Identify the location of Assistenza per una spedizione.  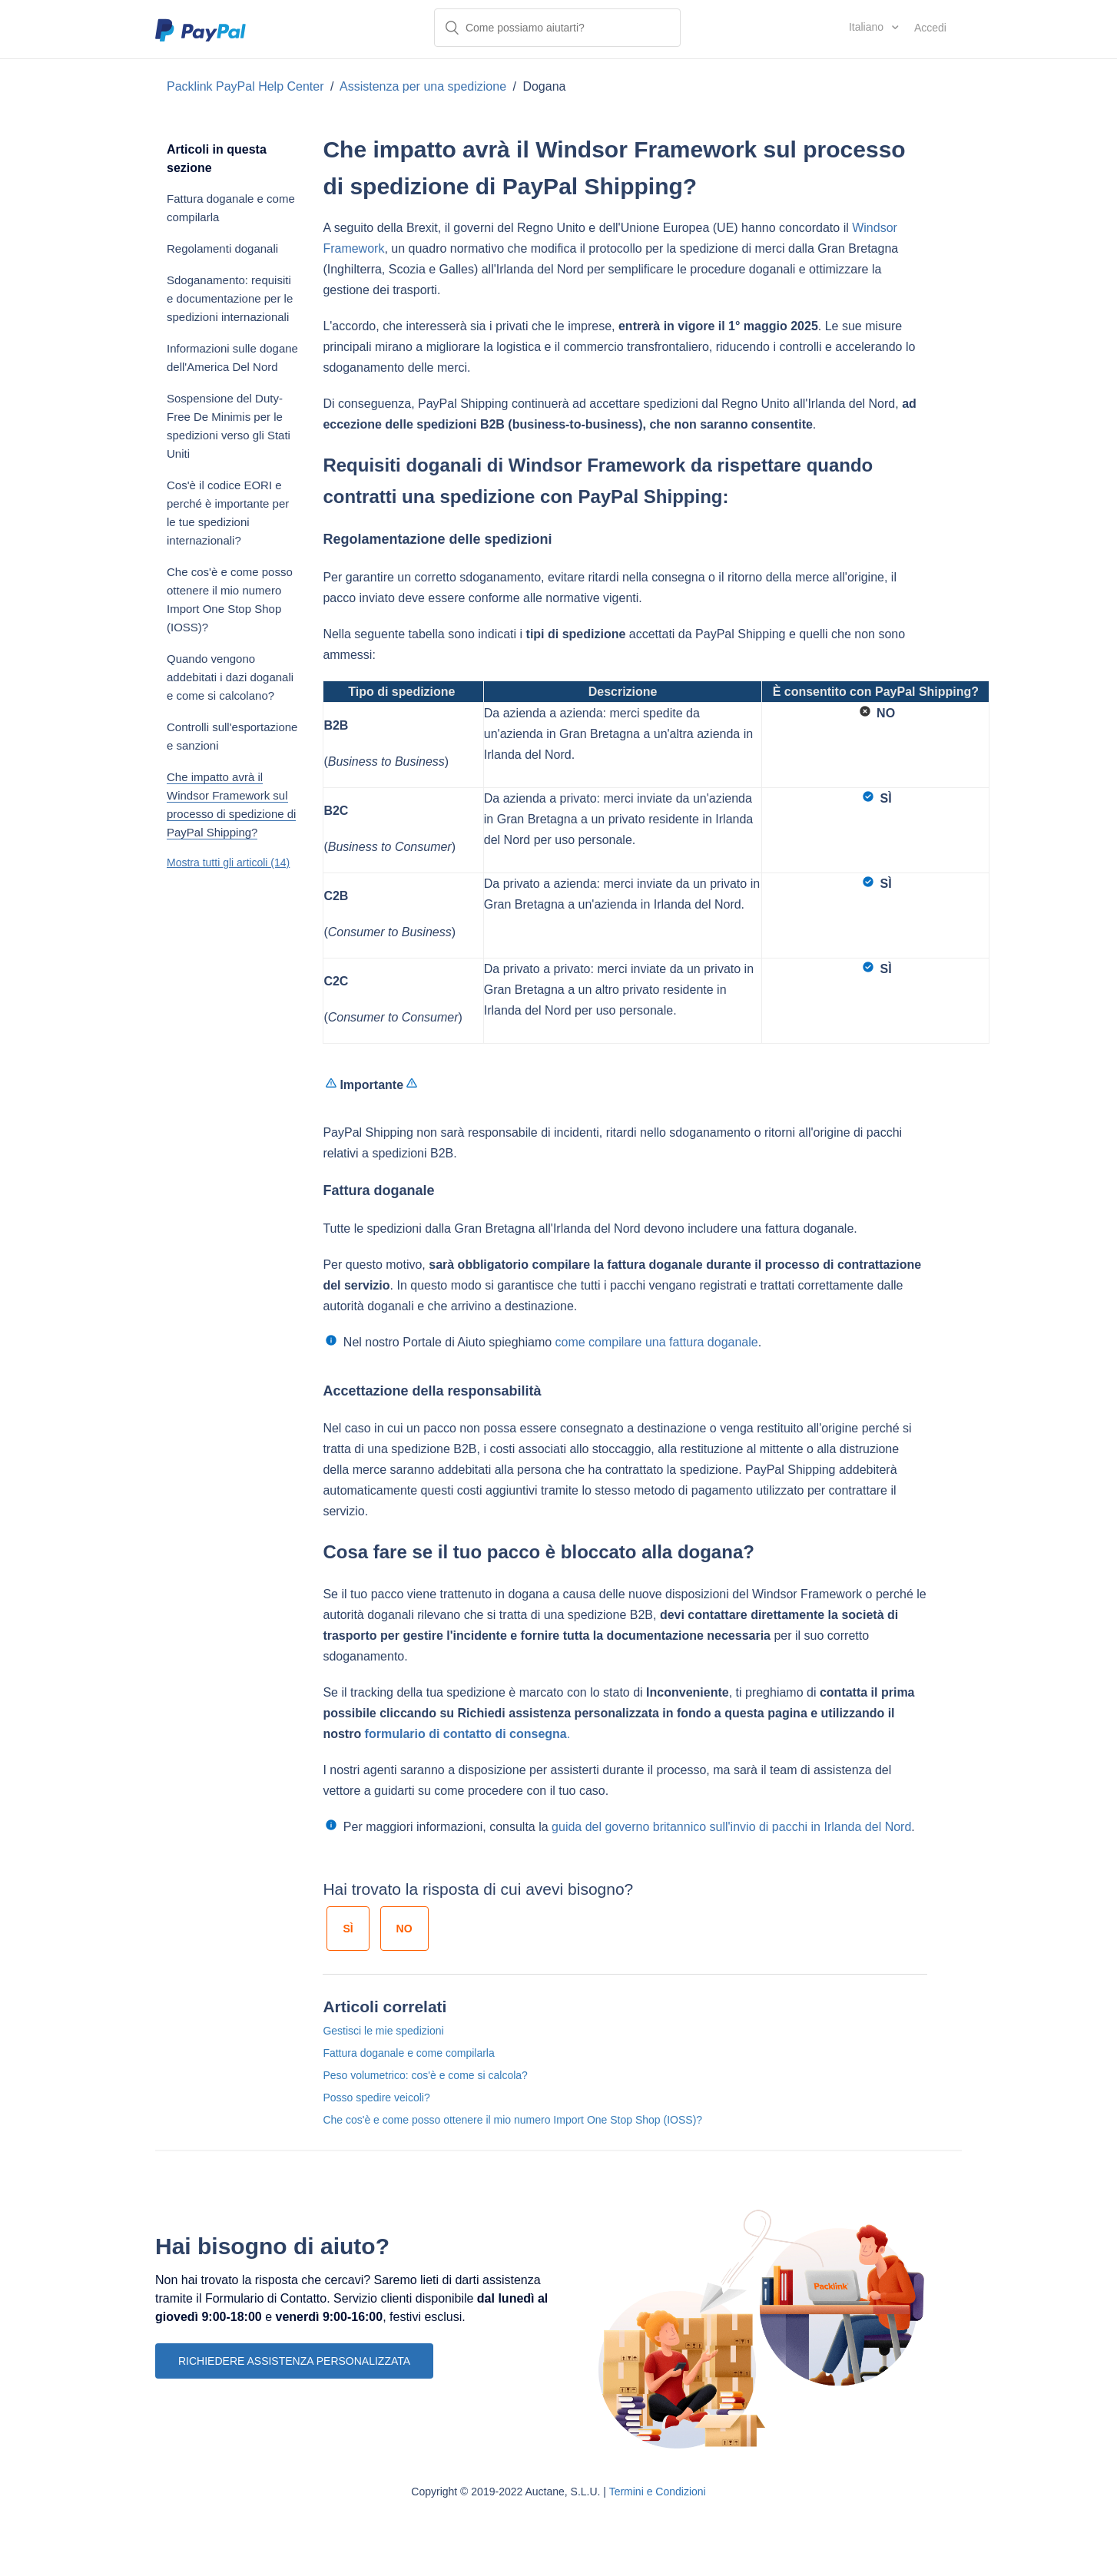
(423, 86).